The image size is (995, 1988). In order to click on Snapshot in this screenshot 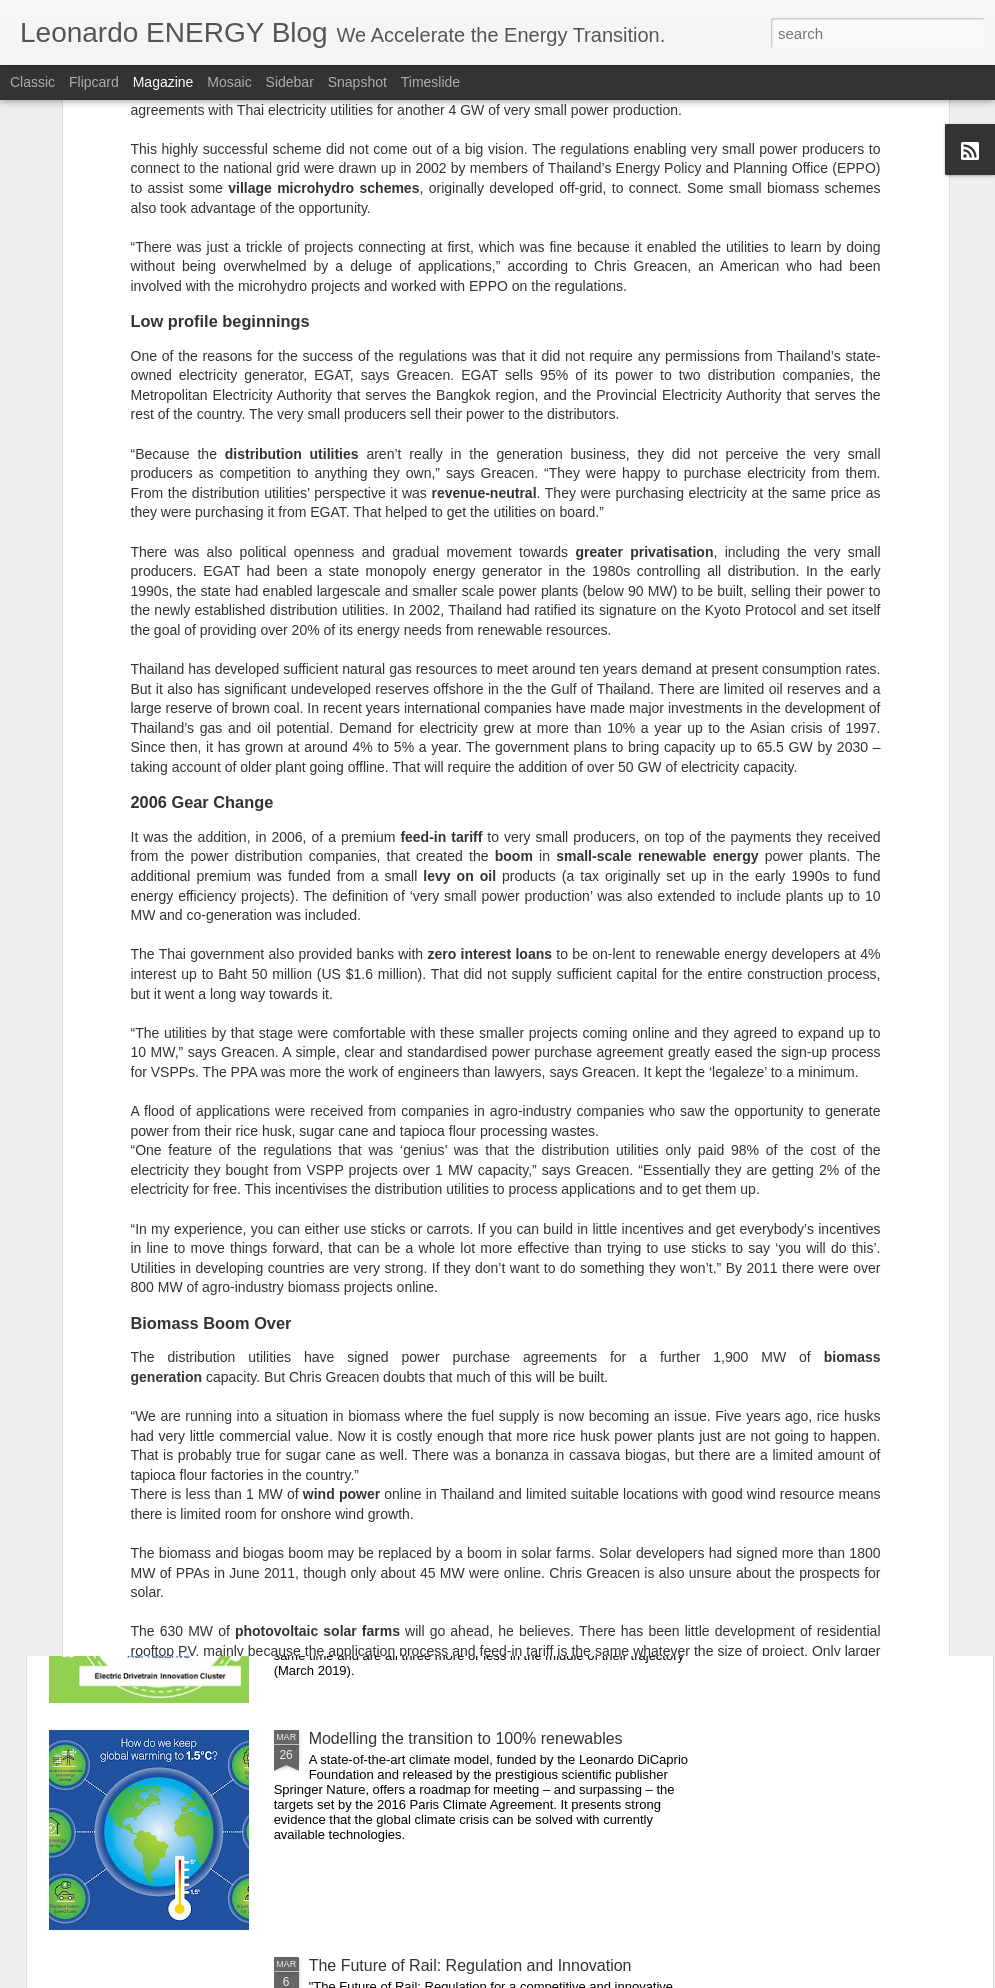, I will do `click(357, 82)`.